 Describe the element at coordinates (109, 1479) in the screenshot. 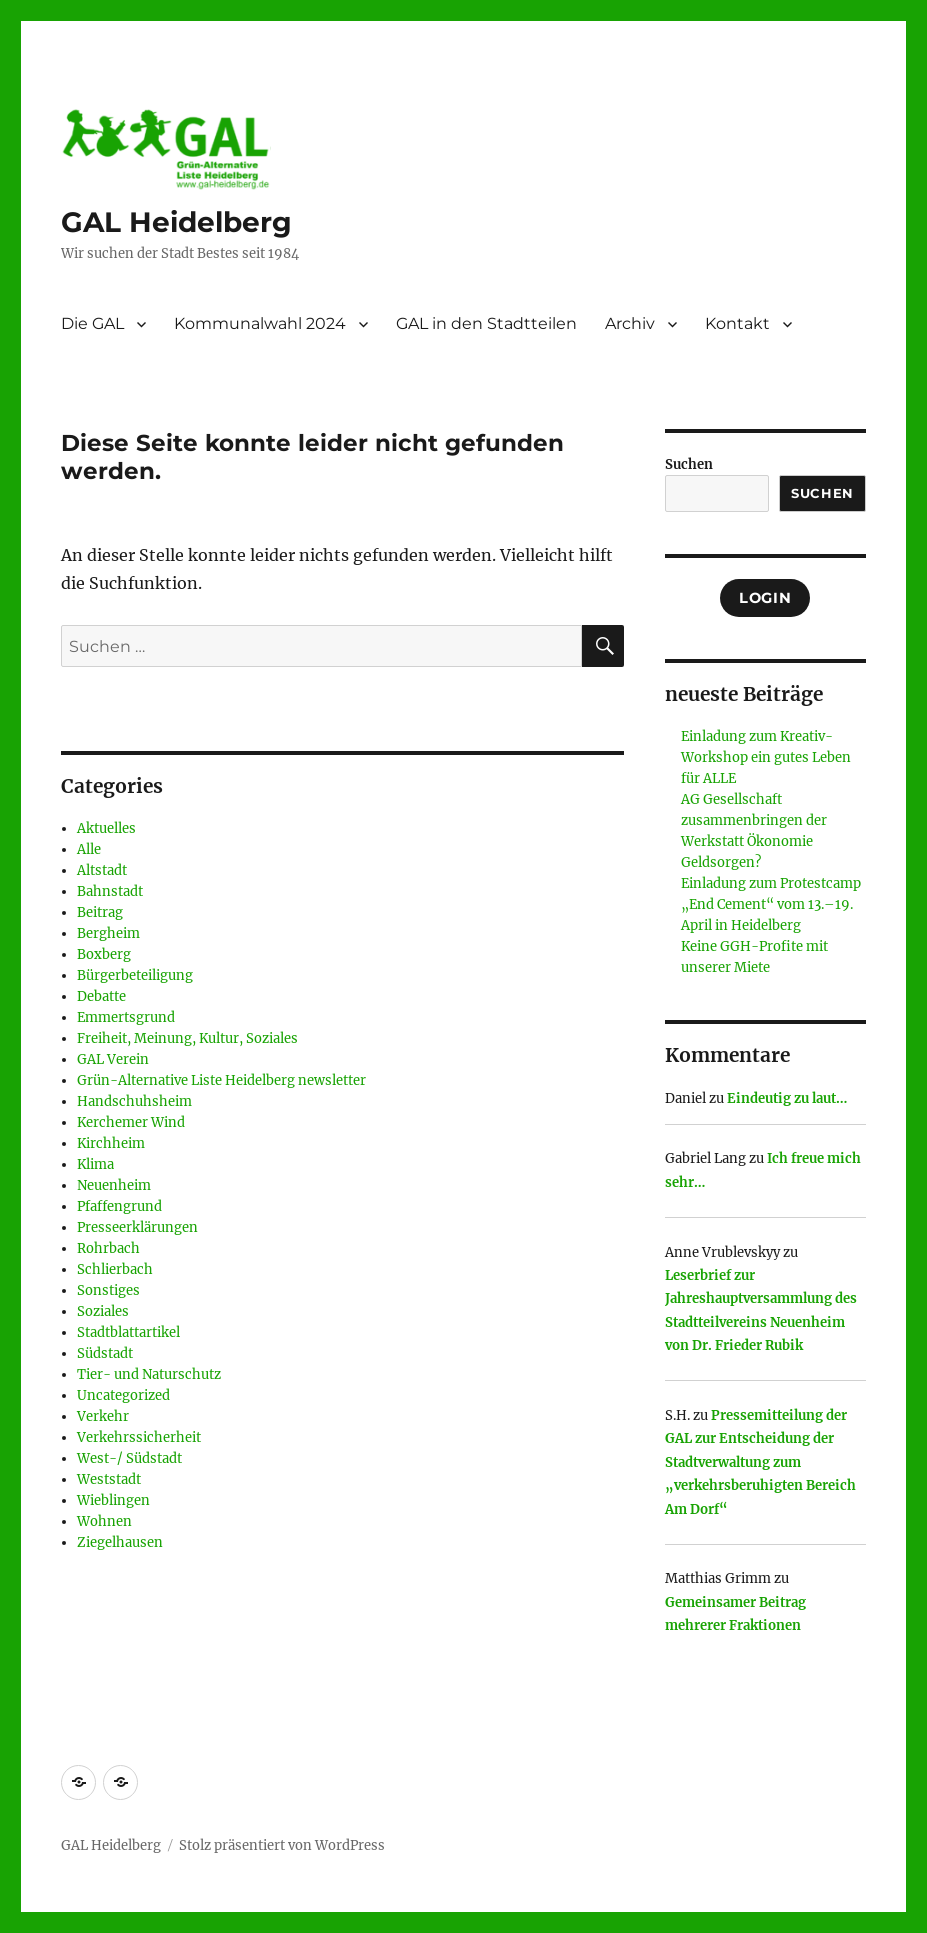

I see `Weststadt` at that location.